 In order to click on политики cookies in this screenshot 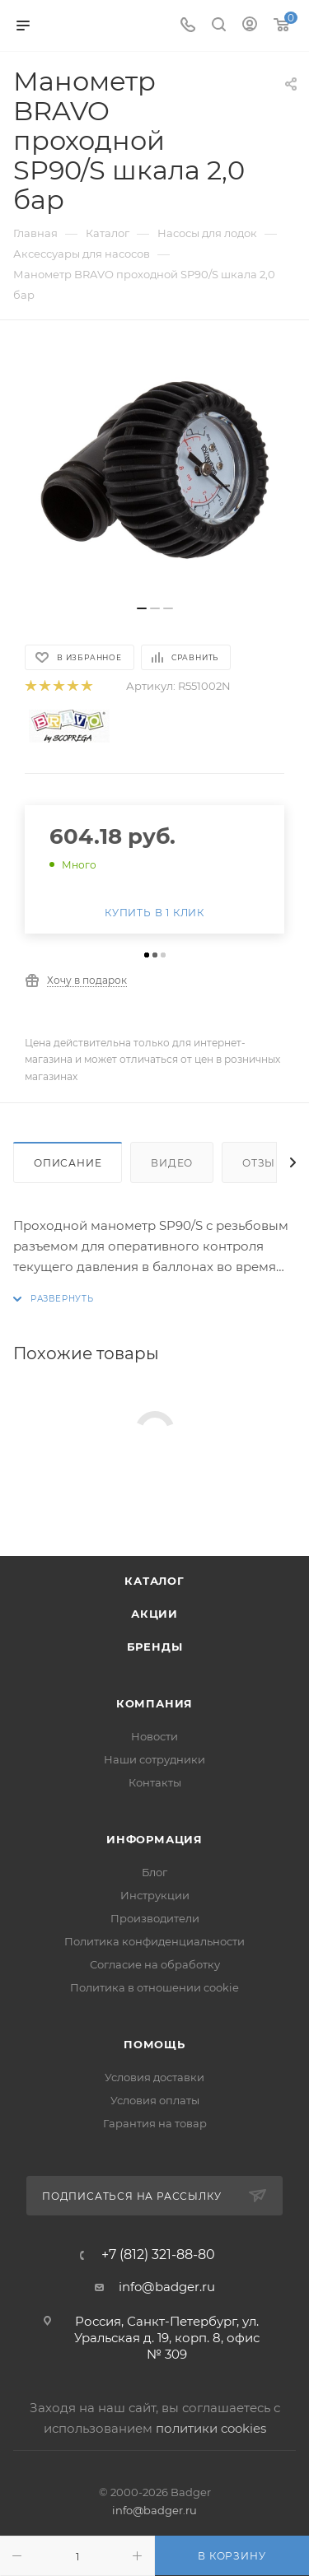, I will do `click(211, 2428)`.